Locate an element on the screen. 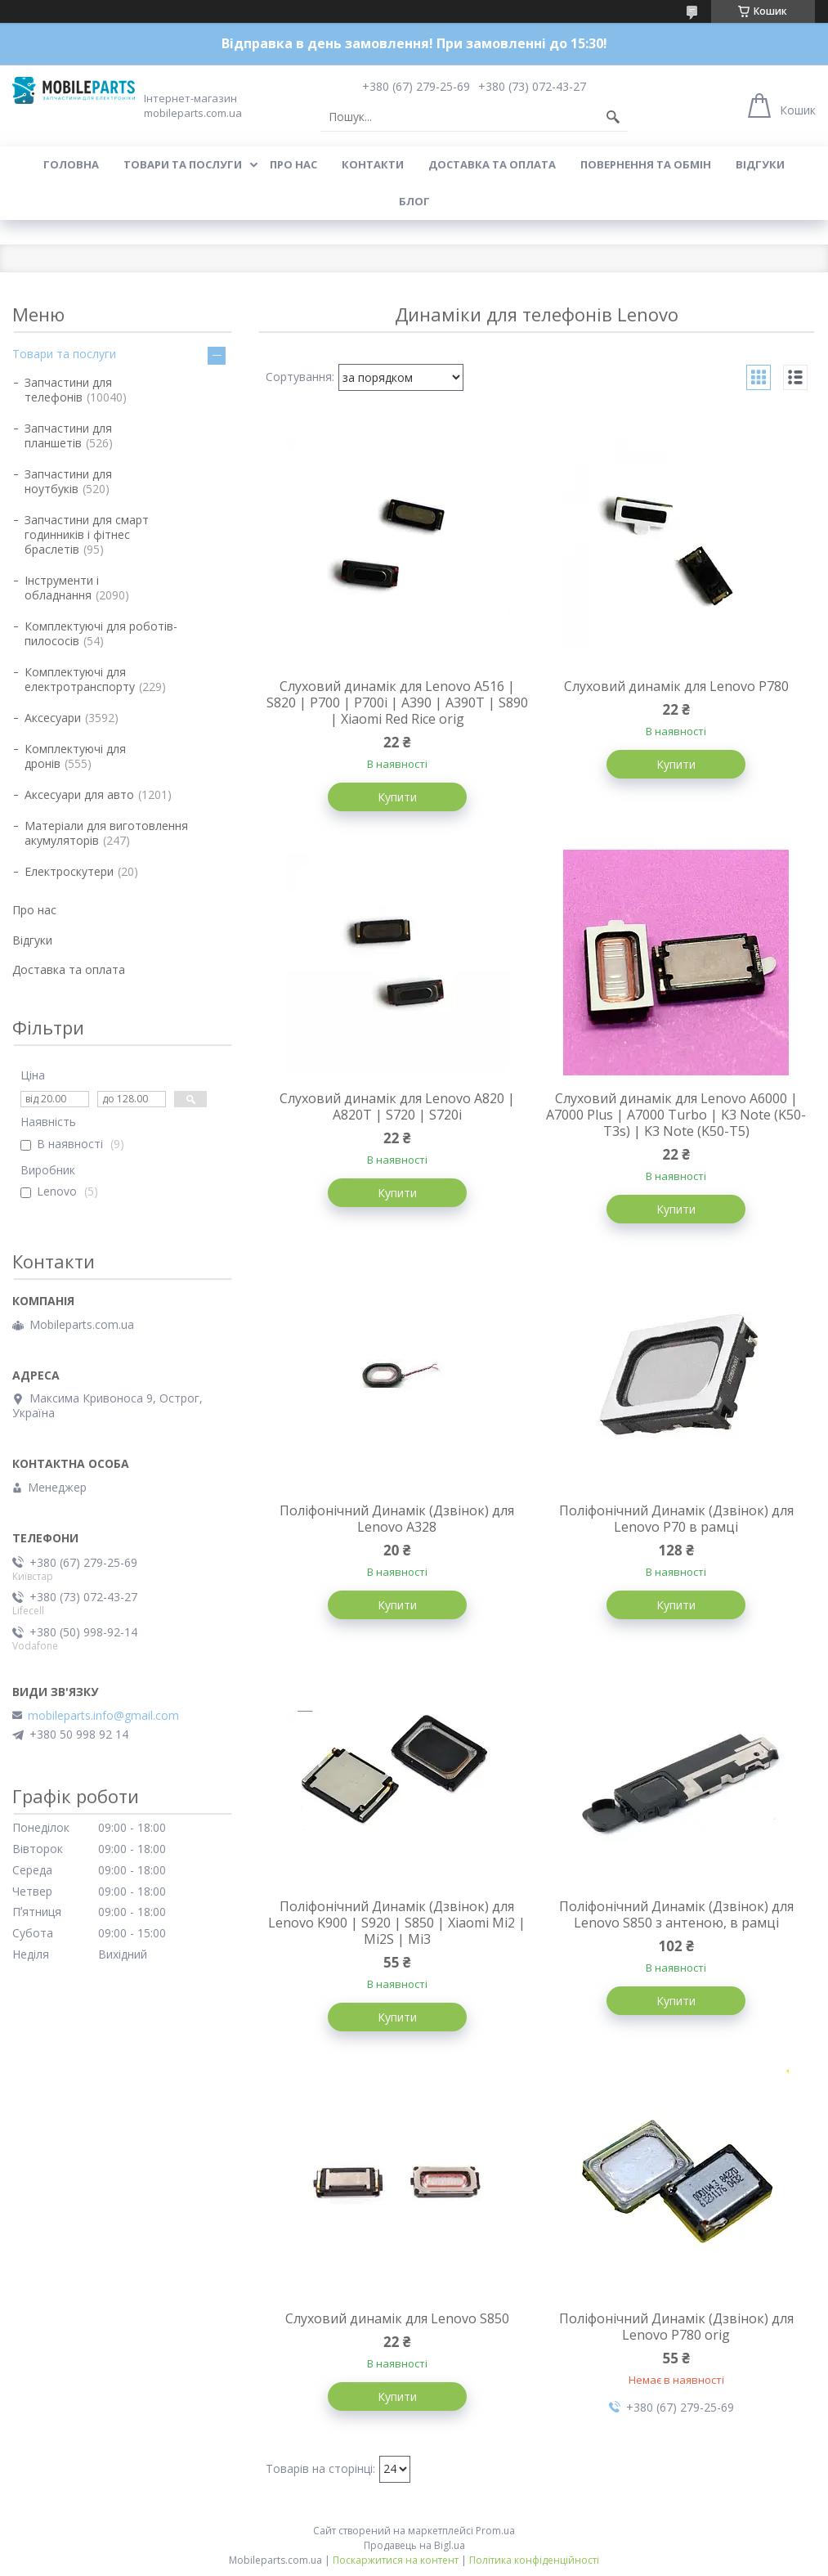 Image resolution: width=828 pixels, height=2576 pixels. Запчастини для смарт годинників і фітнес браслетів is located at coordinates (87, 534).